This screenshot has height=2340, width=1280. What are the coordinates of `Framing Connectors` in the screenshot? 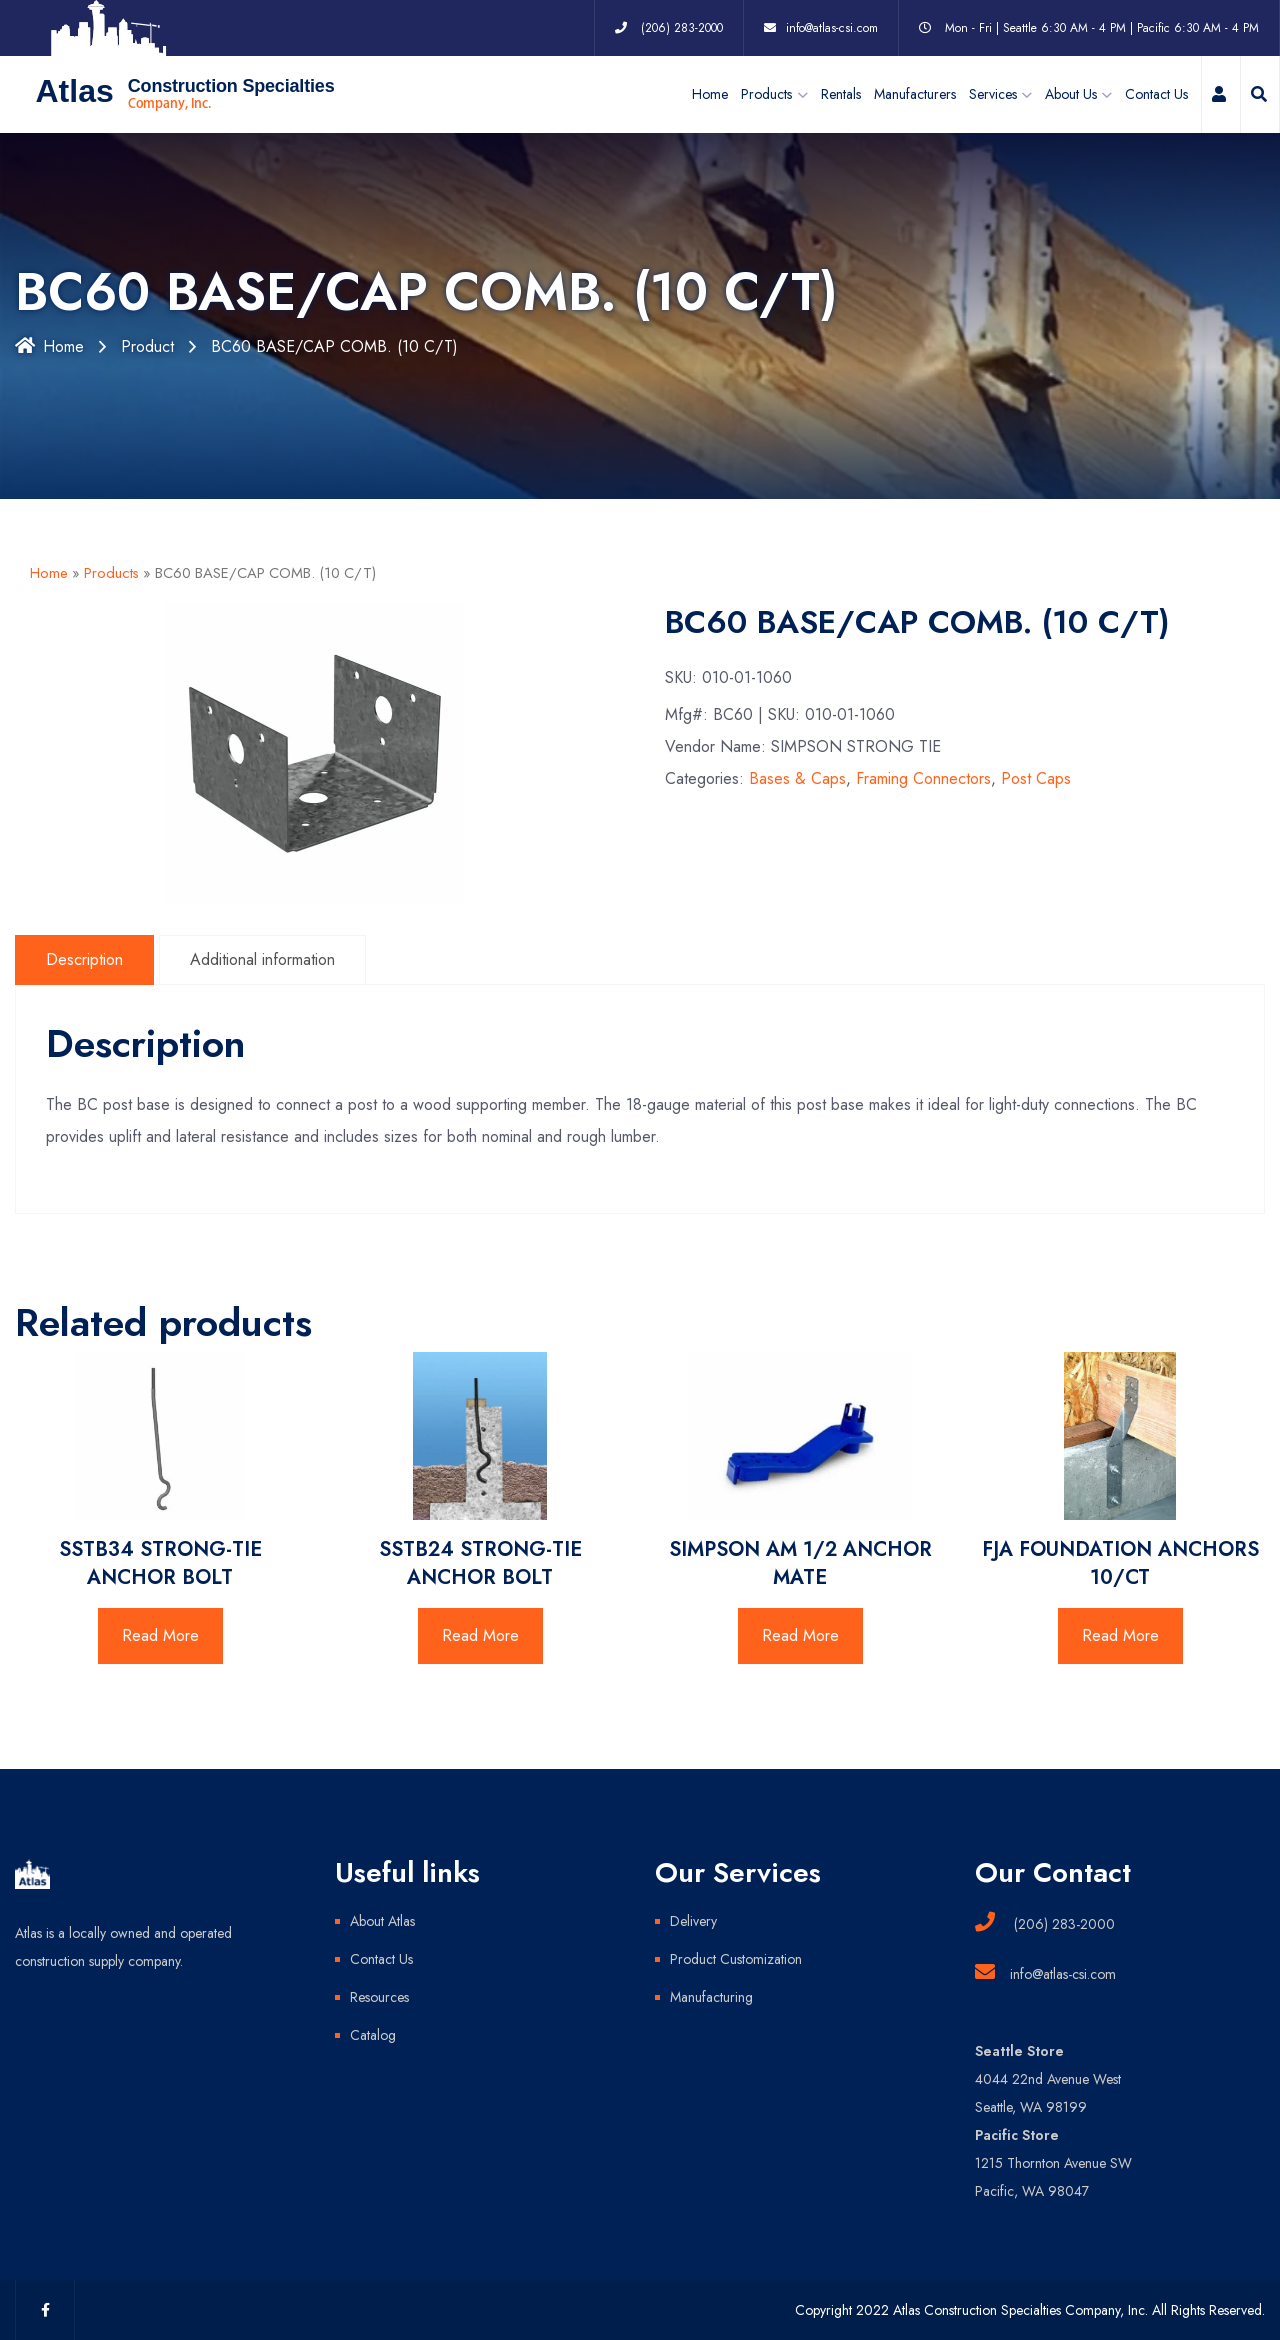 It's located at (923, 778).